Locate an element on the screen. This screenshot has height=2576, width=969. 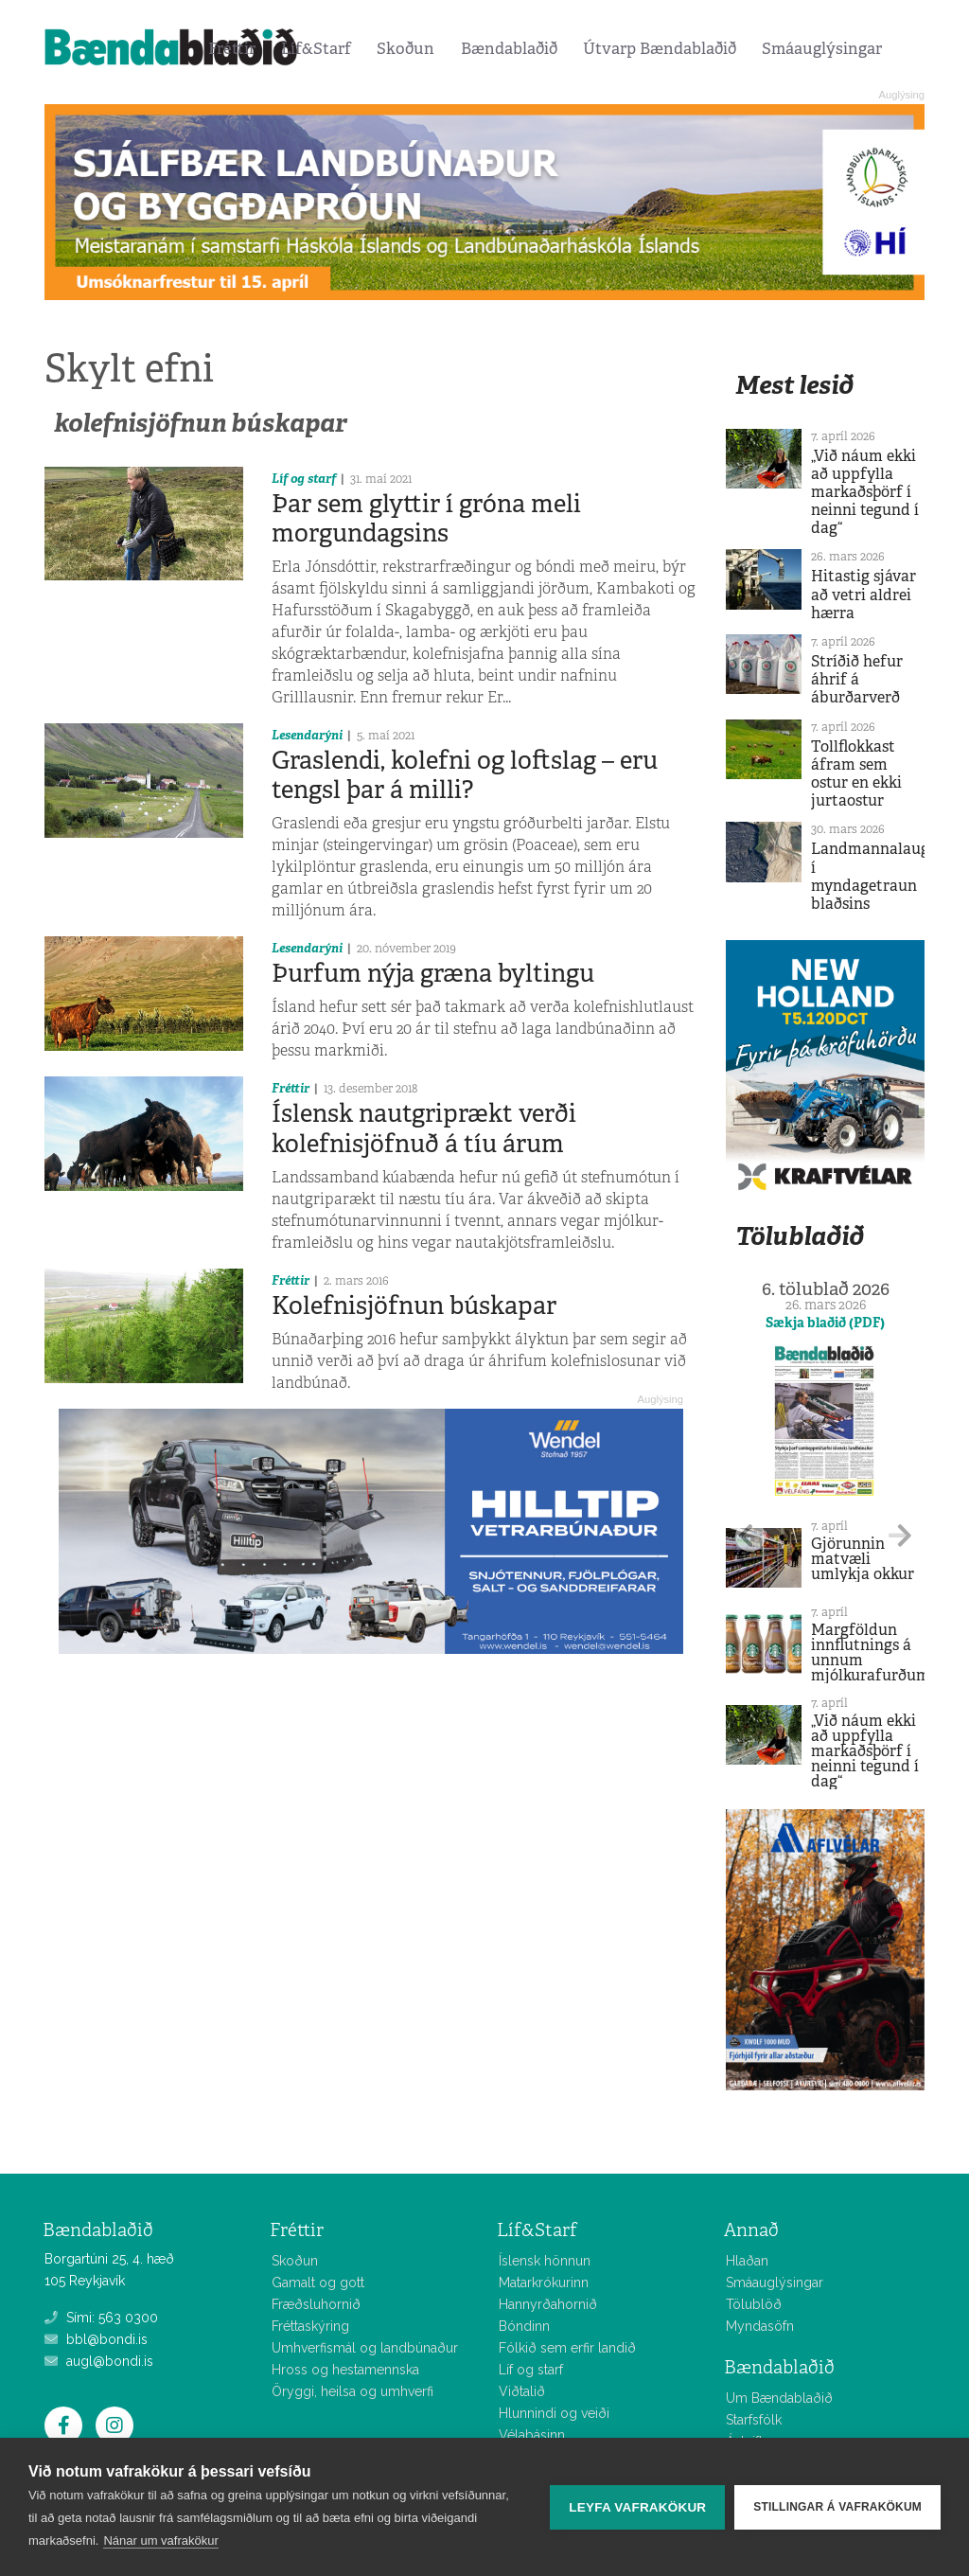
augl@bondi.is is located at coordinates (98, 2361).